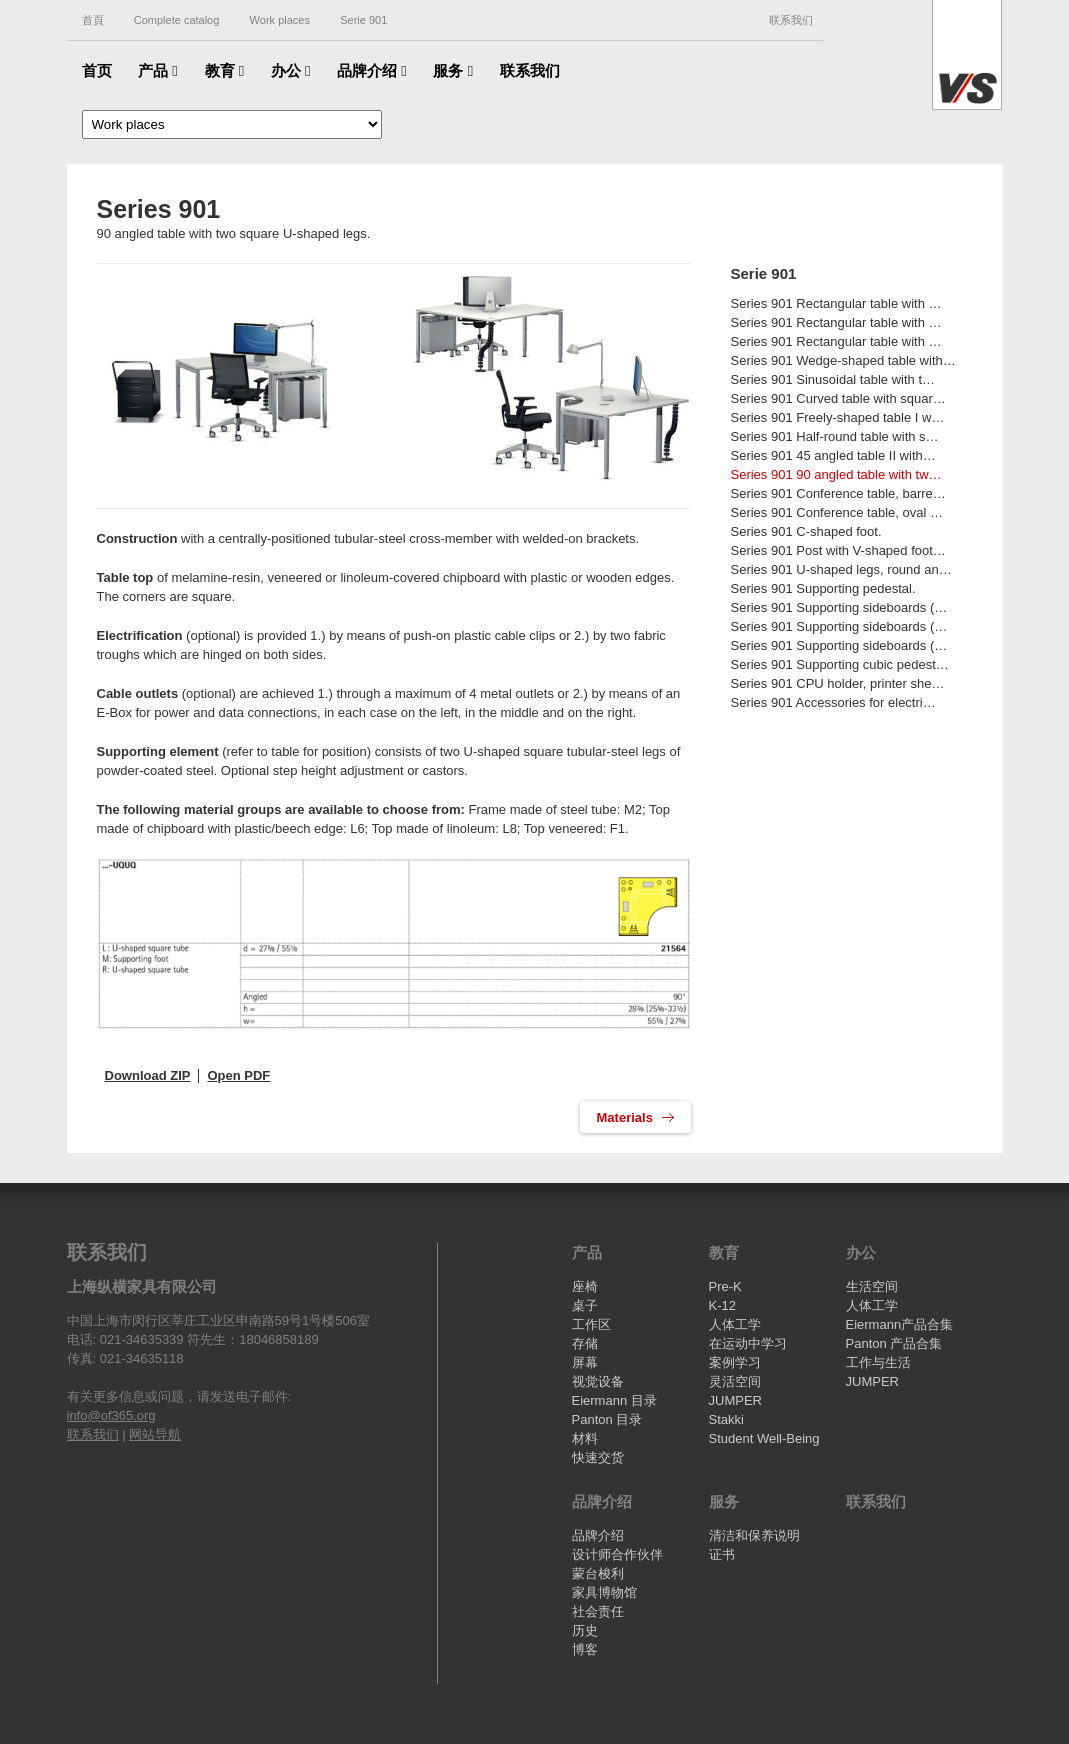 The height and width of the screenshot is (1744, 1069). I want to click on Series 901 Curved table with squar…, so click(838, 398).